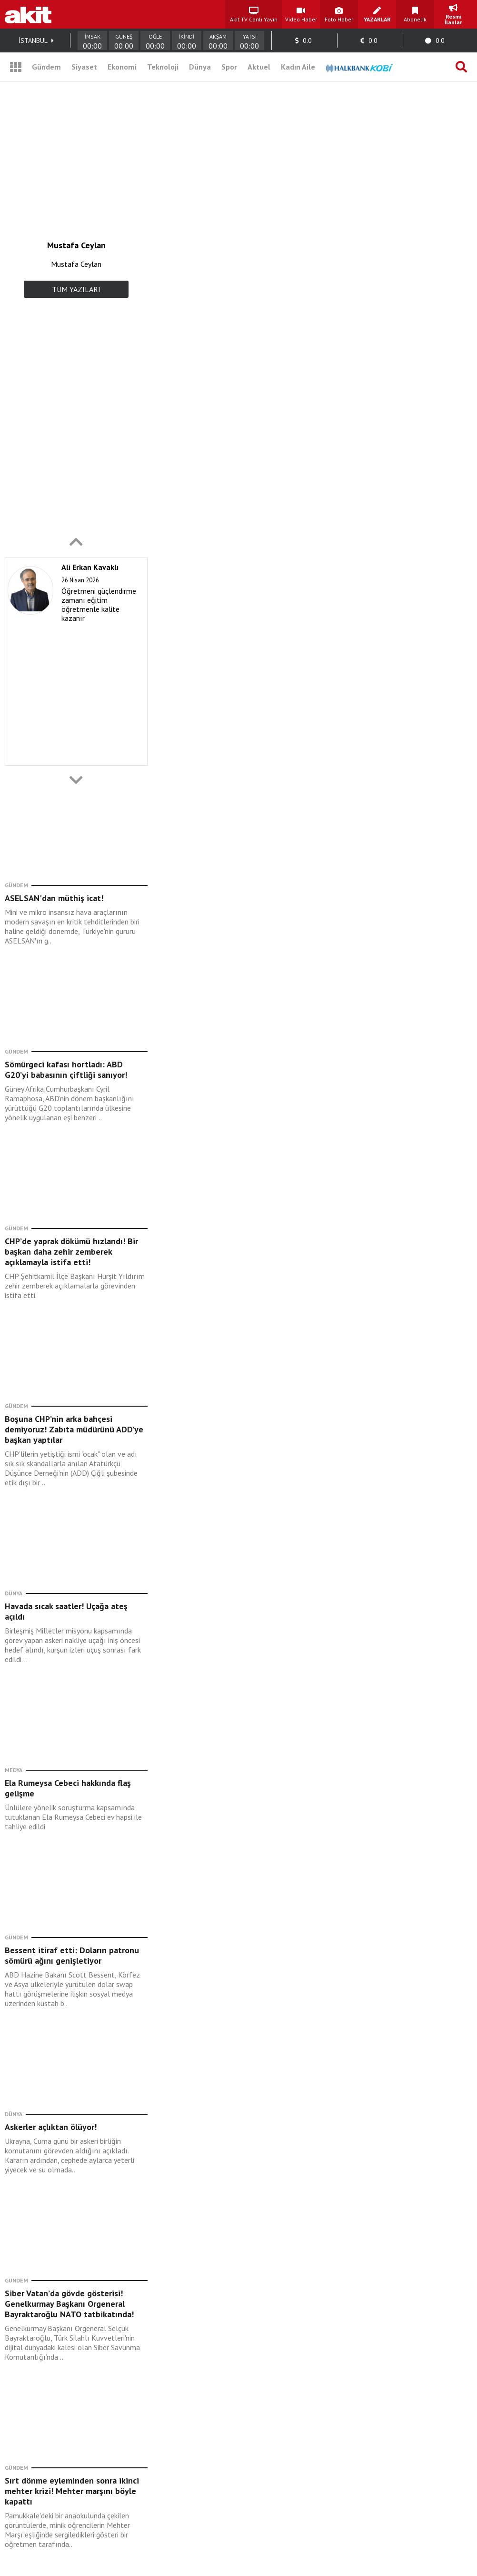  What do you see at coordinates (298, 66) in the screenshot?
I see `Kadın Aile` at bounding box center [298, 66].